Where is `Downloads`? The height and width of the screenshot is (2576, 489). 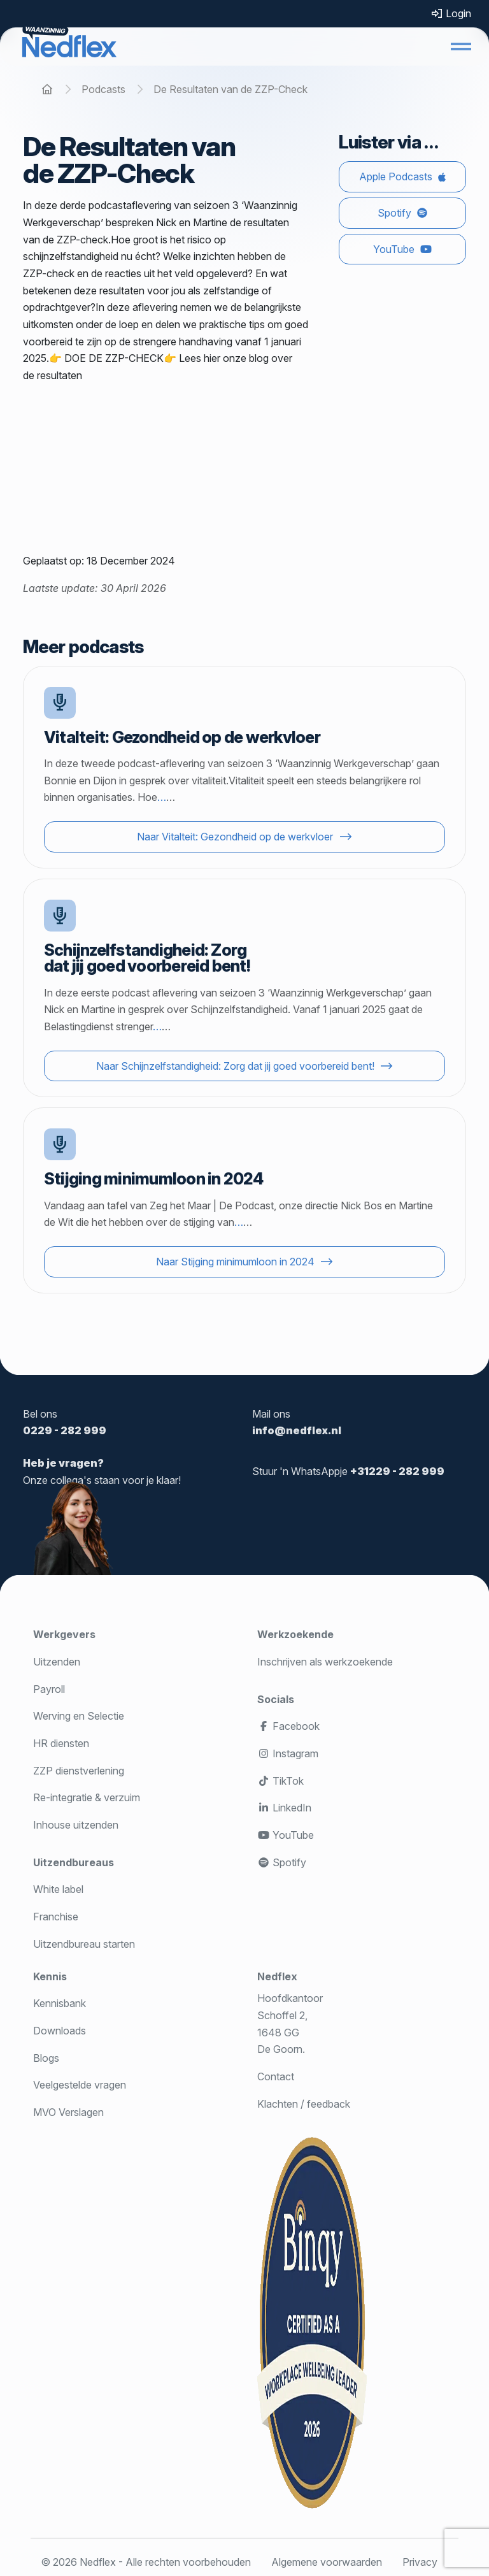 Downloads is located at coordinates (59, 2030).